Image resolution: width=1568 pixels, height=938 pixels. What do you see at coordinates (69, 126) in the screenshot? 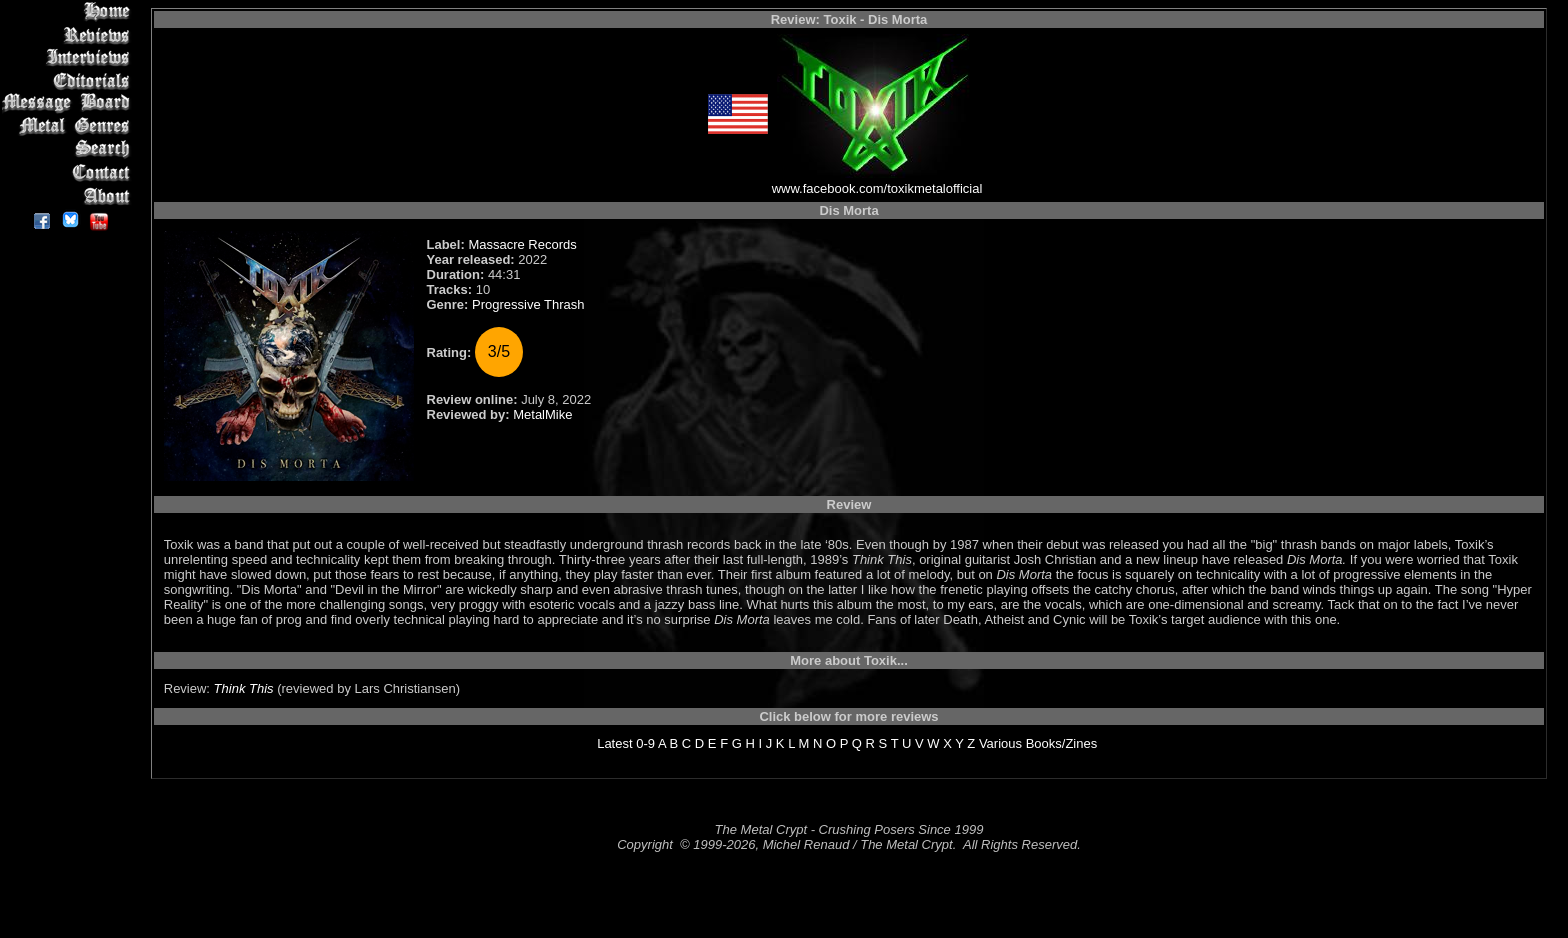
I see `Metal Genres` at bounding box center [69, 126].